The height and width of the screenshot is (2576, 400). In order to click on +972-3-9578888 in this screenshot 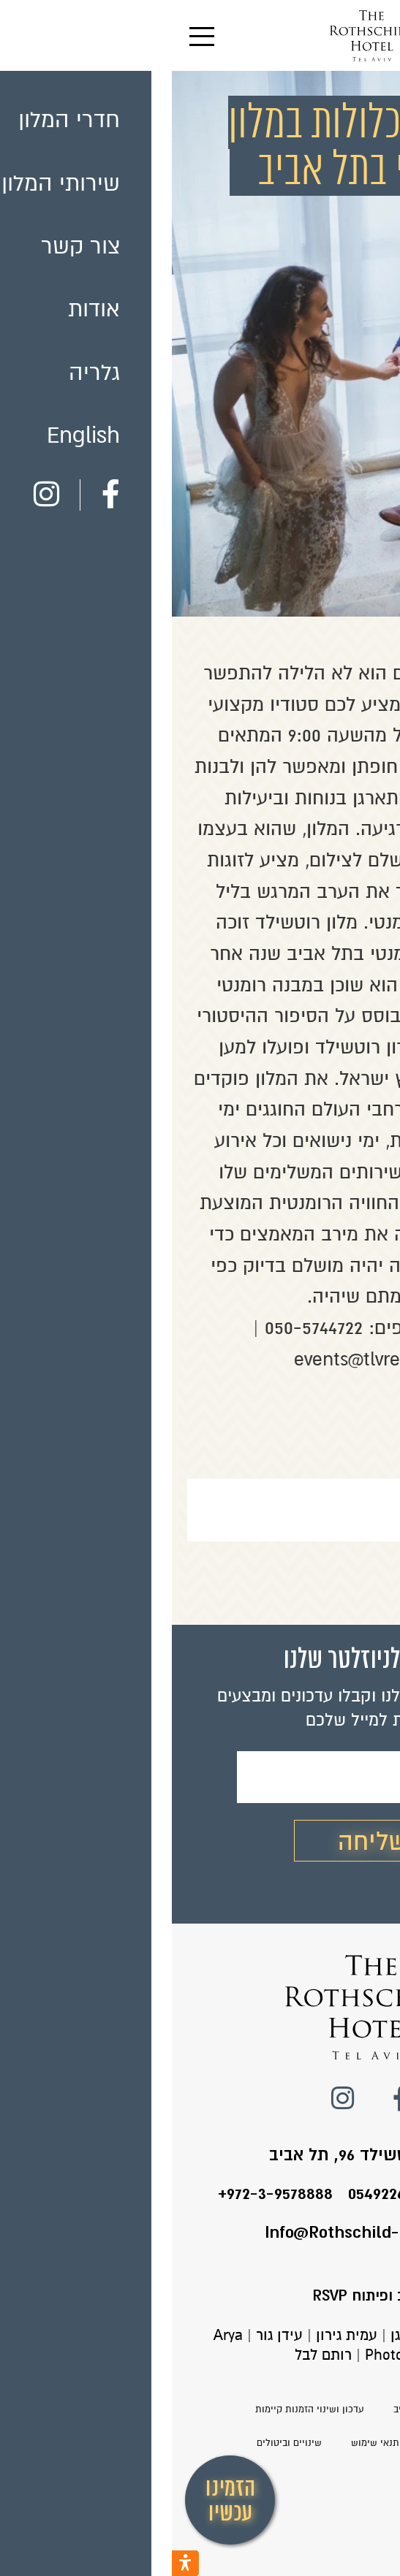, I will do `click(103, 2193)`.